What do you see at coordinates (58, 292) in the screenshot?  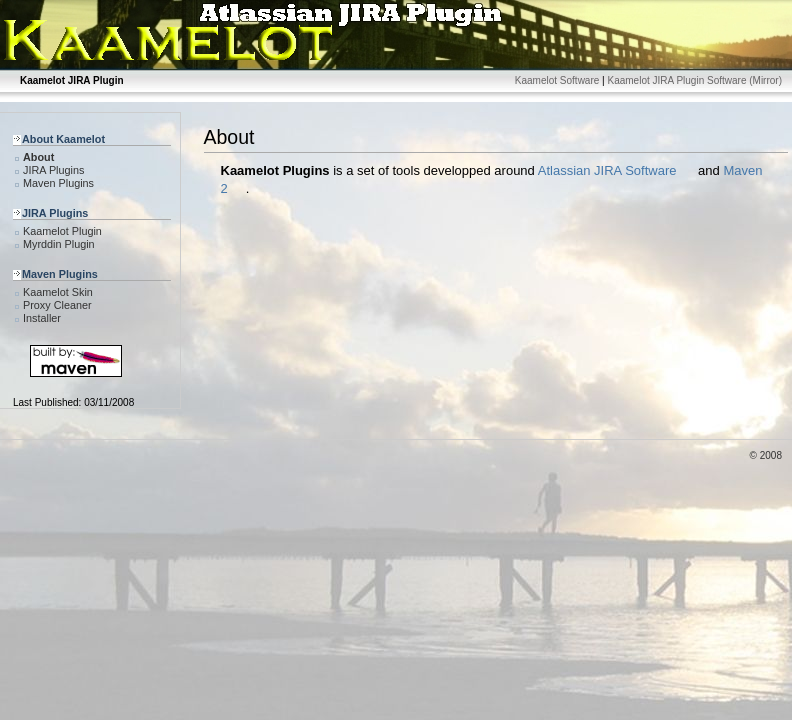 I see `Kaamelot Skin` at bounding box center [58, 292].